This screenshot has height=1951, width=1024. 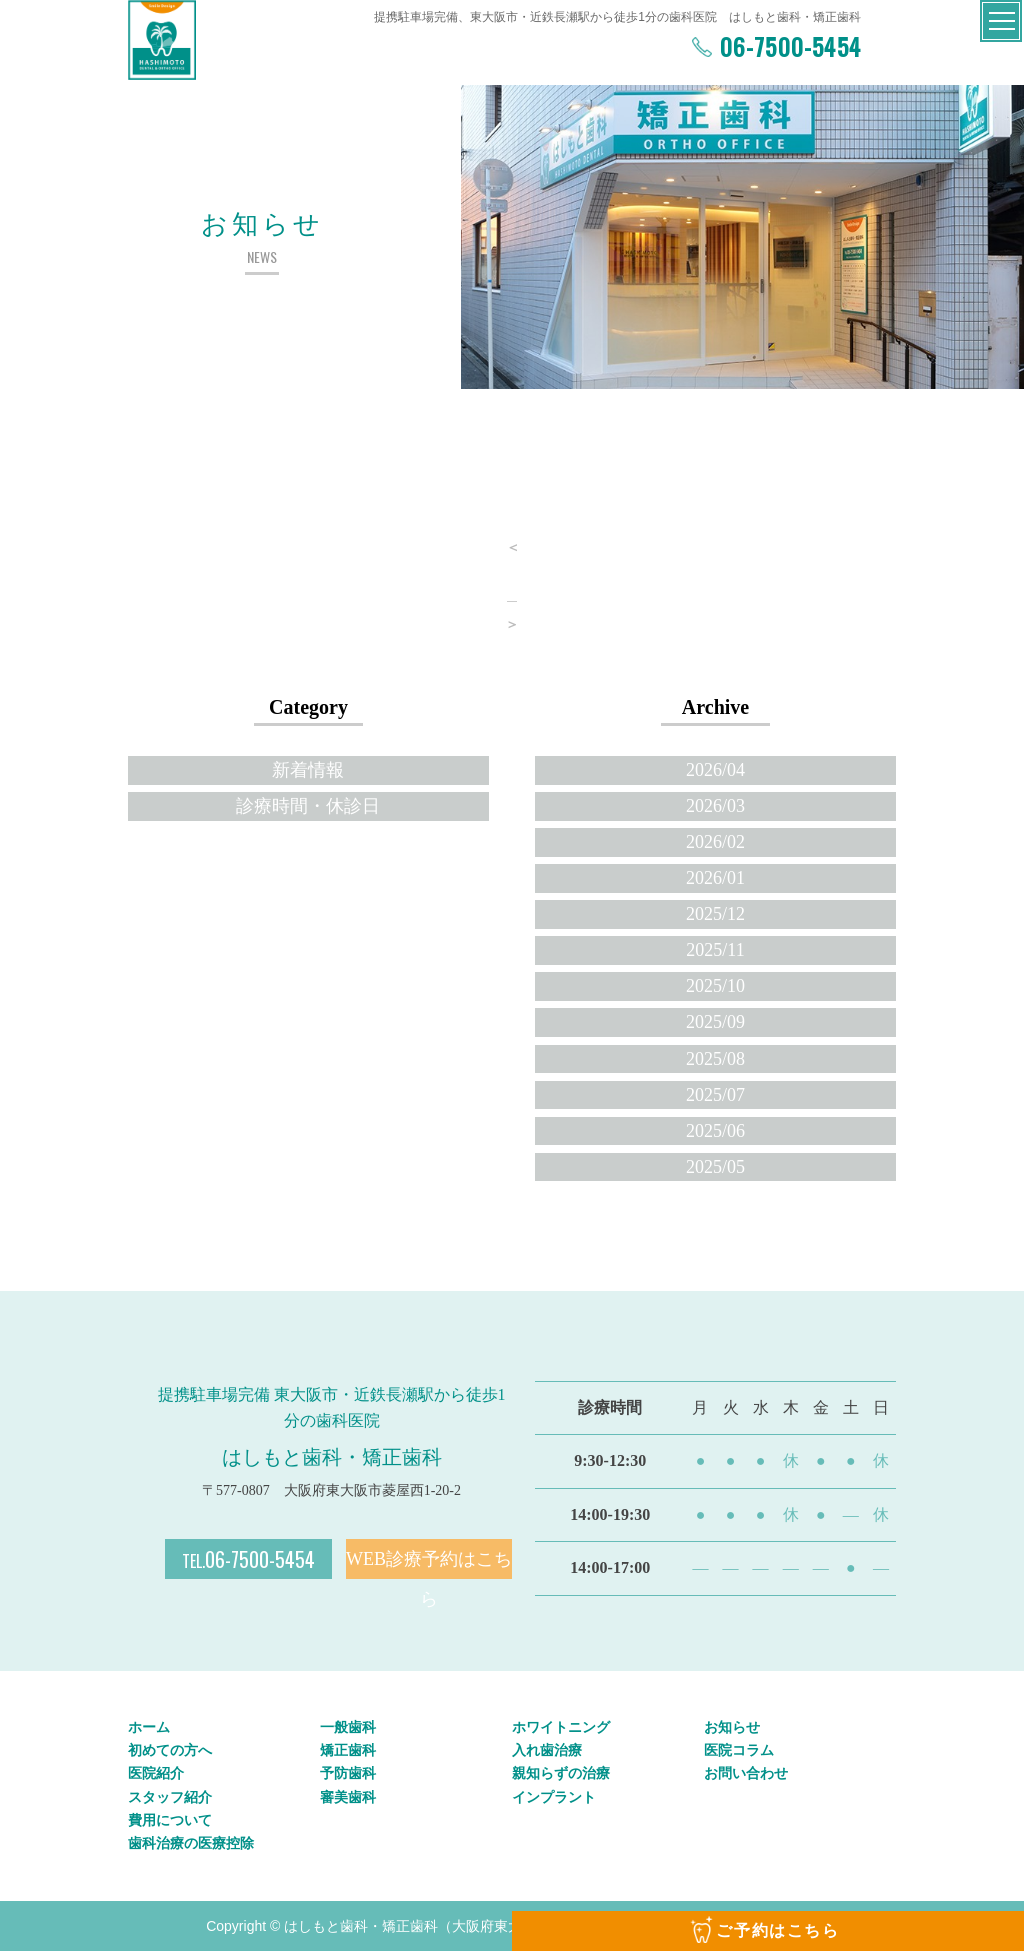 What do you see at coordinates (715, 878) in the screenshot?
I see `2026/01` at bounding box center [715, 878].